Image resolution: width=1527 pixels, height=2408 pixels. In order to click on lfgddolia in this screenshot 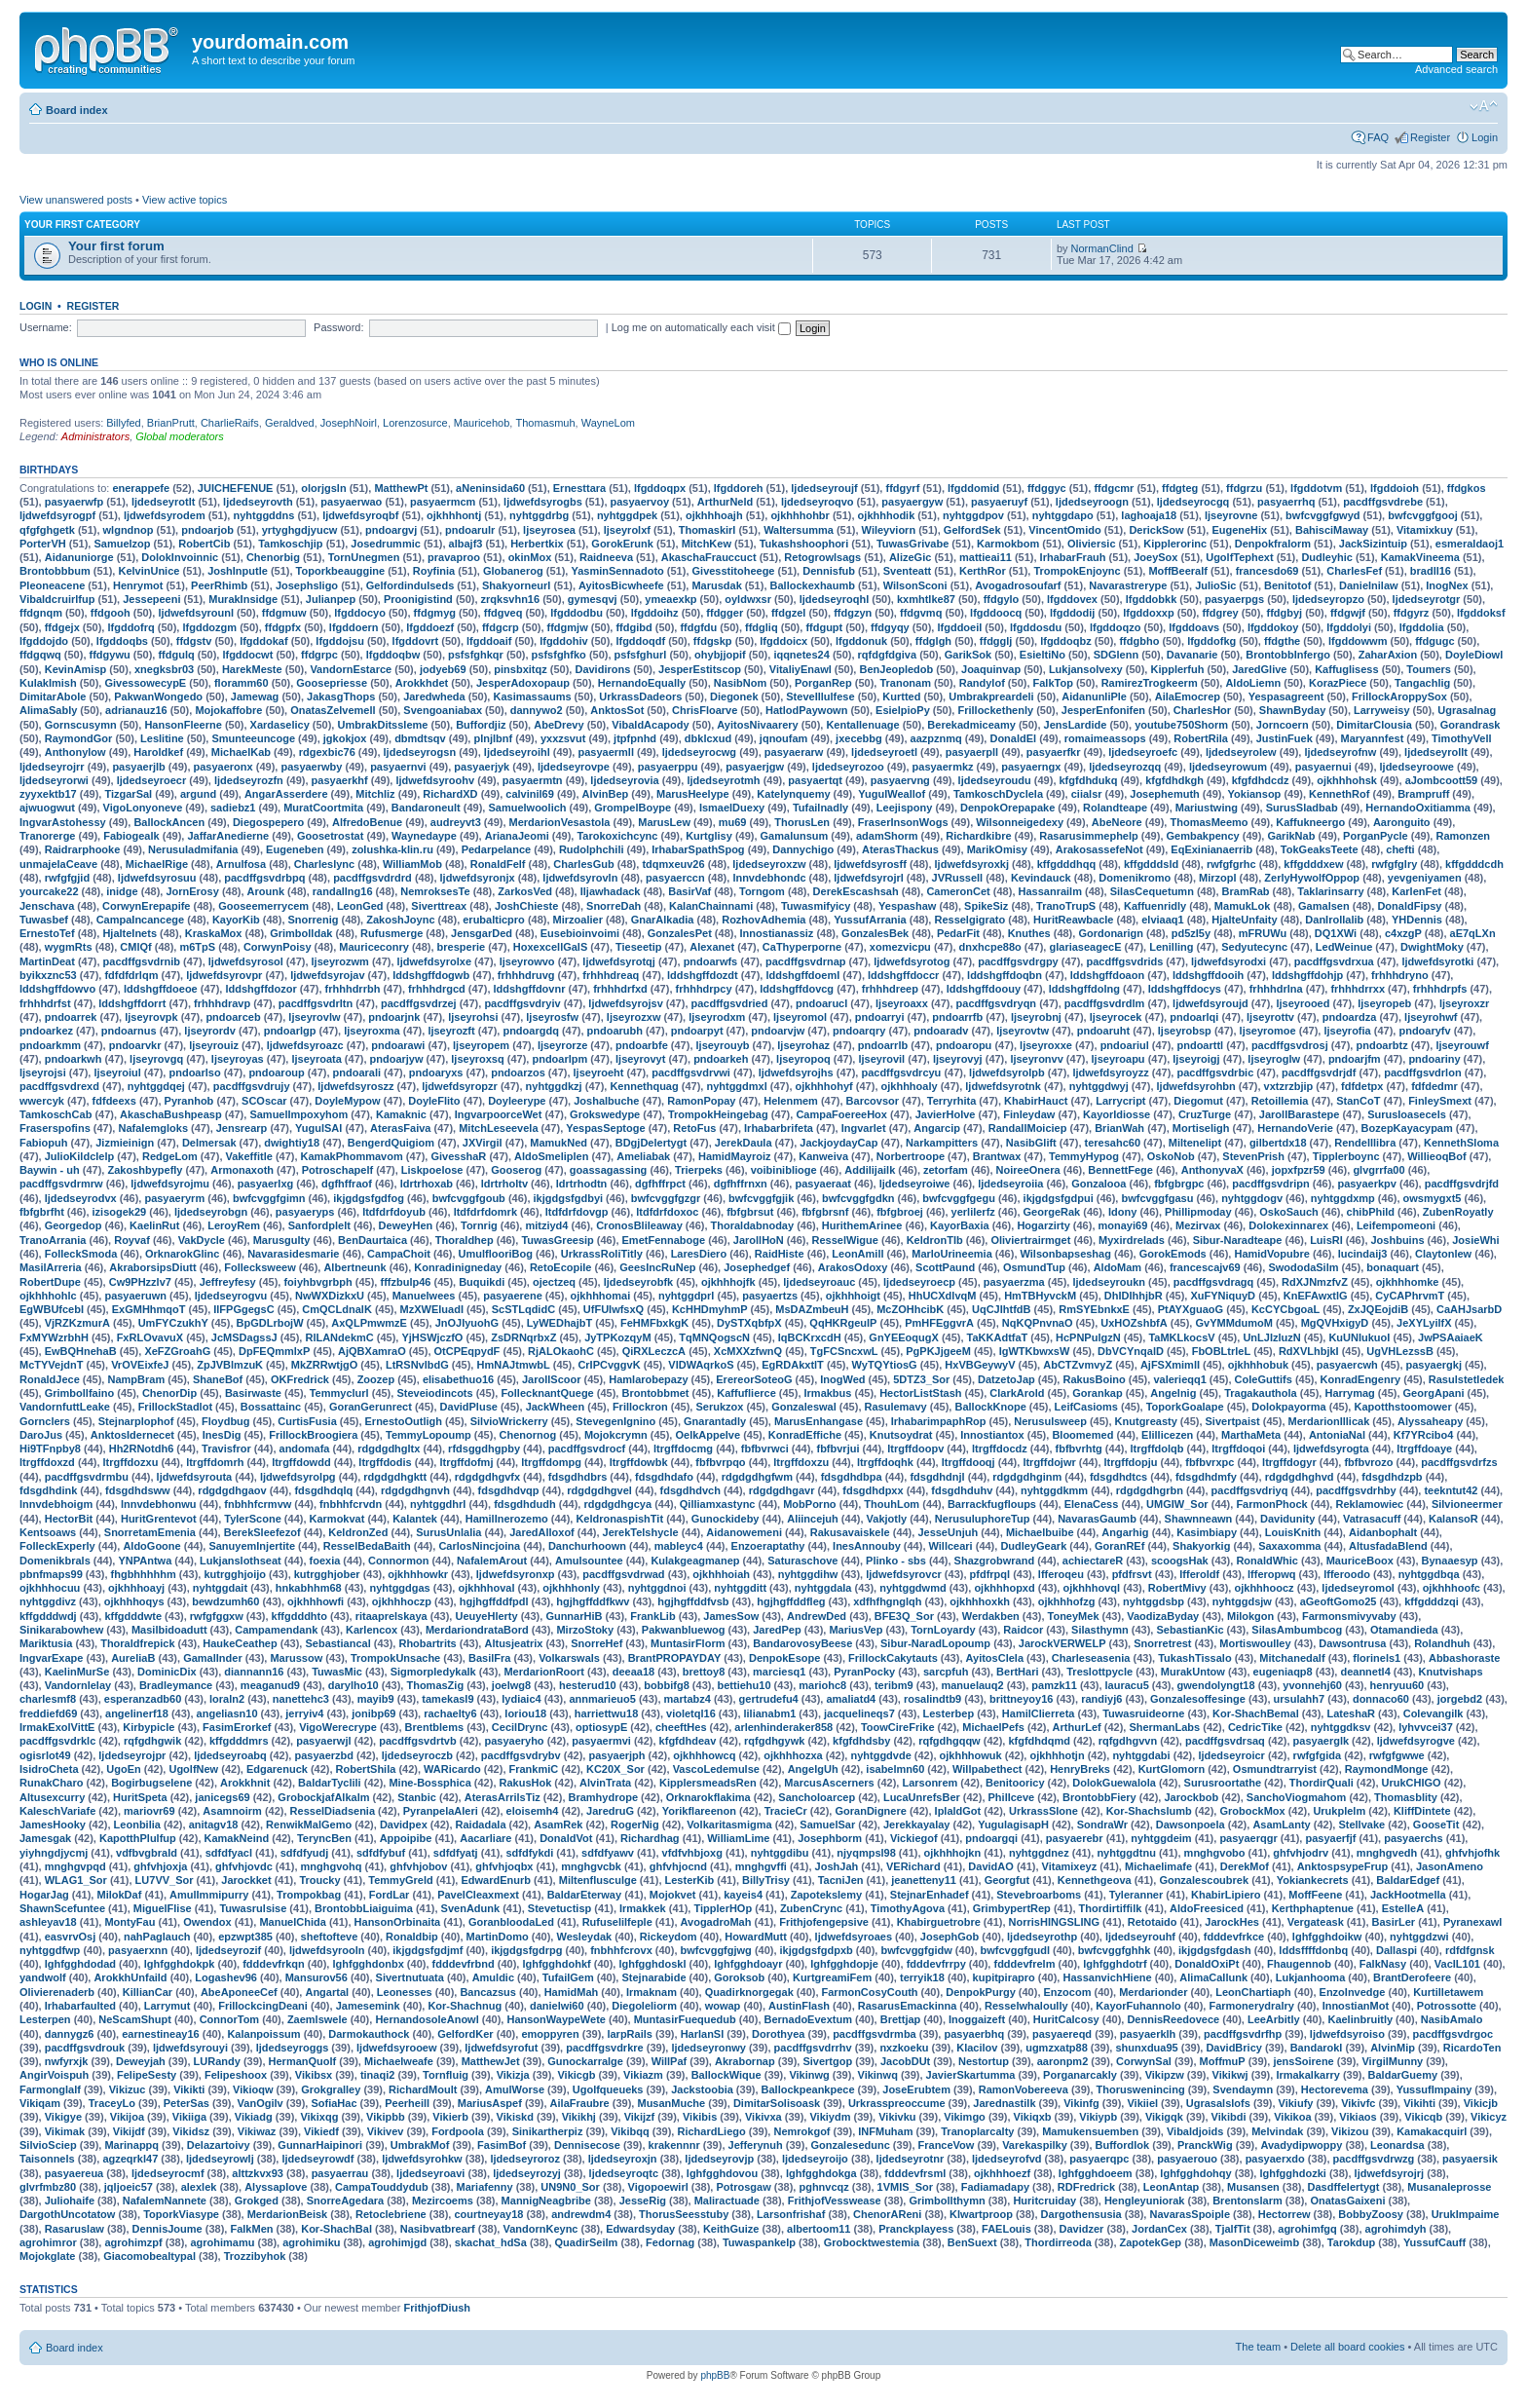, I will do `click(1421, 627)`.